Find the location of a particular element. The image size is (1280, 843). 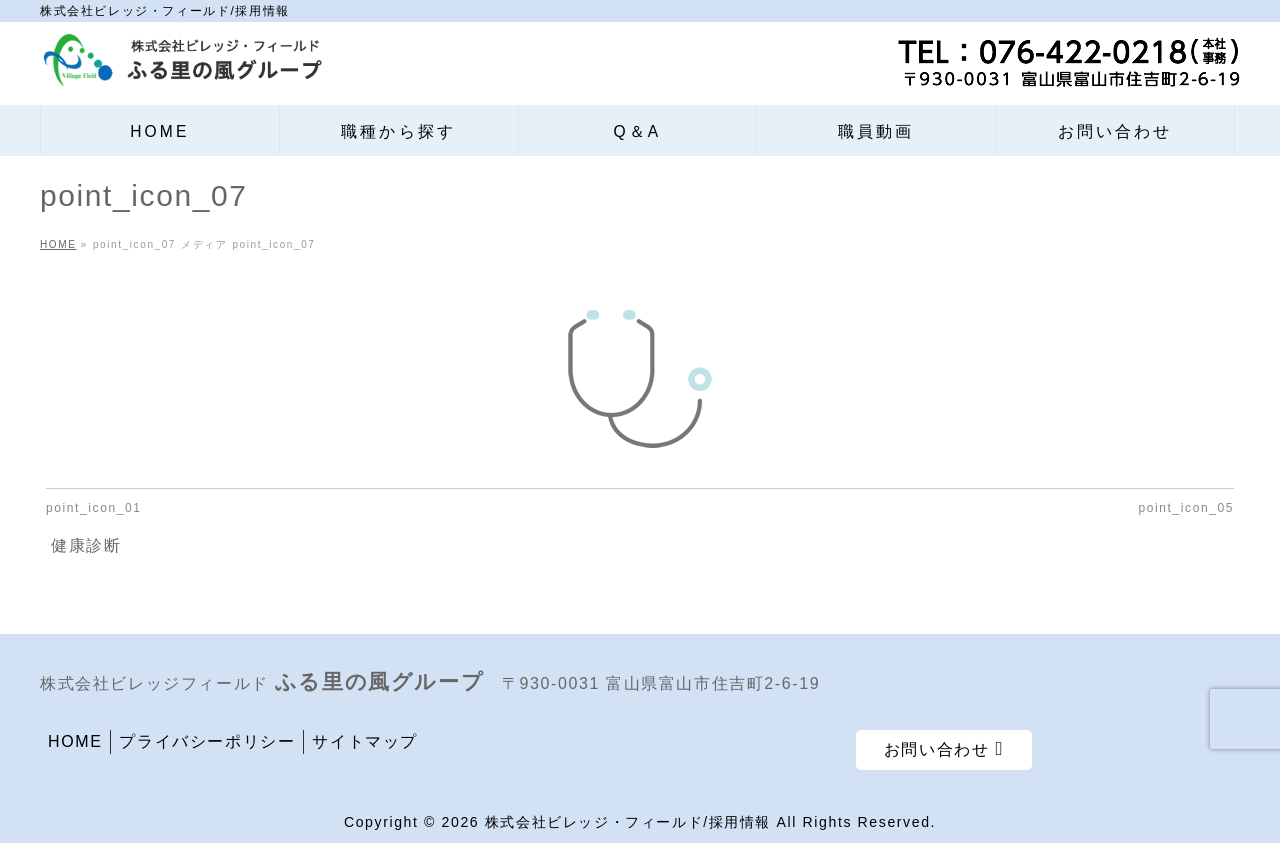

point_icon_05 is located at coordinates (1186, 508).